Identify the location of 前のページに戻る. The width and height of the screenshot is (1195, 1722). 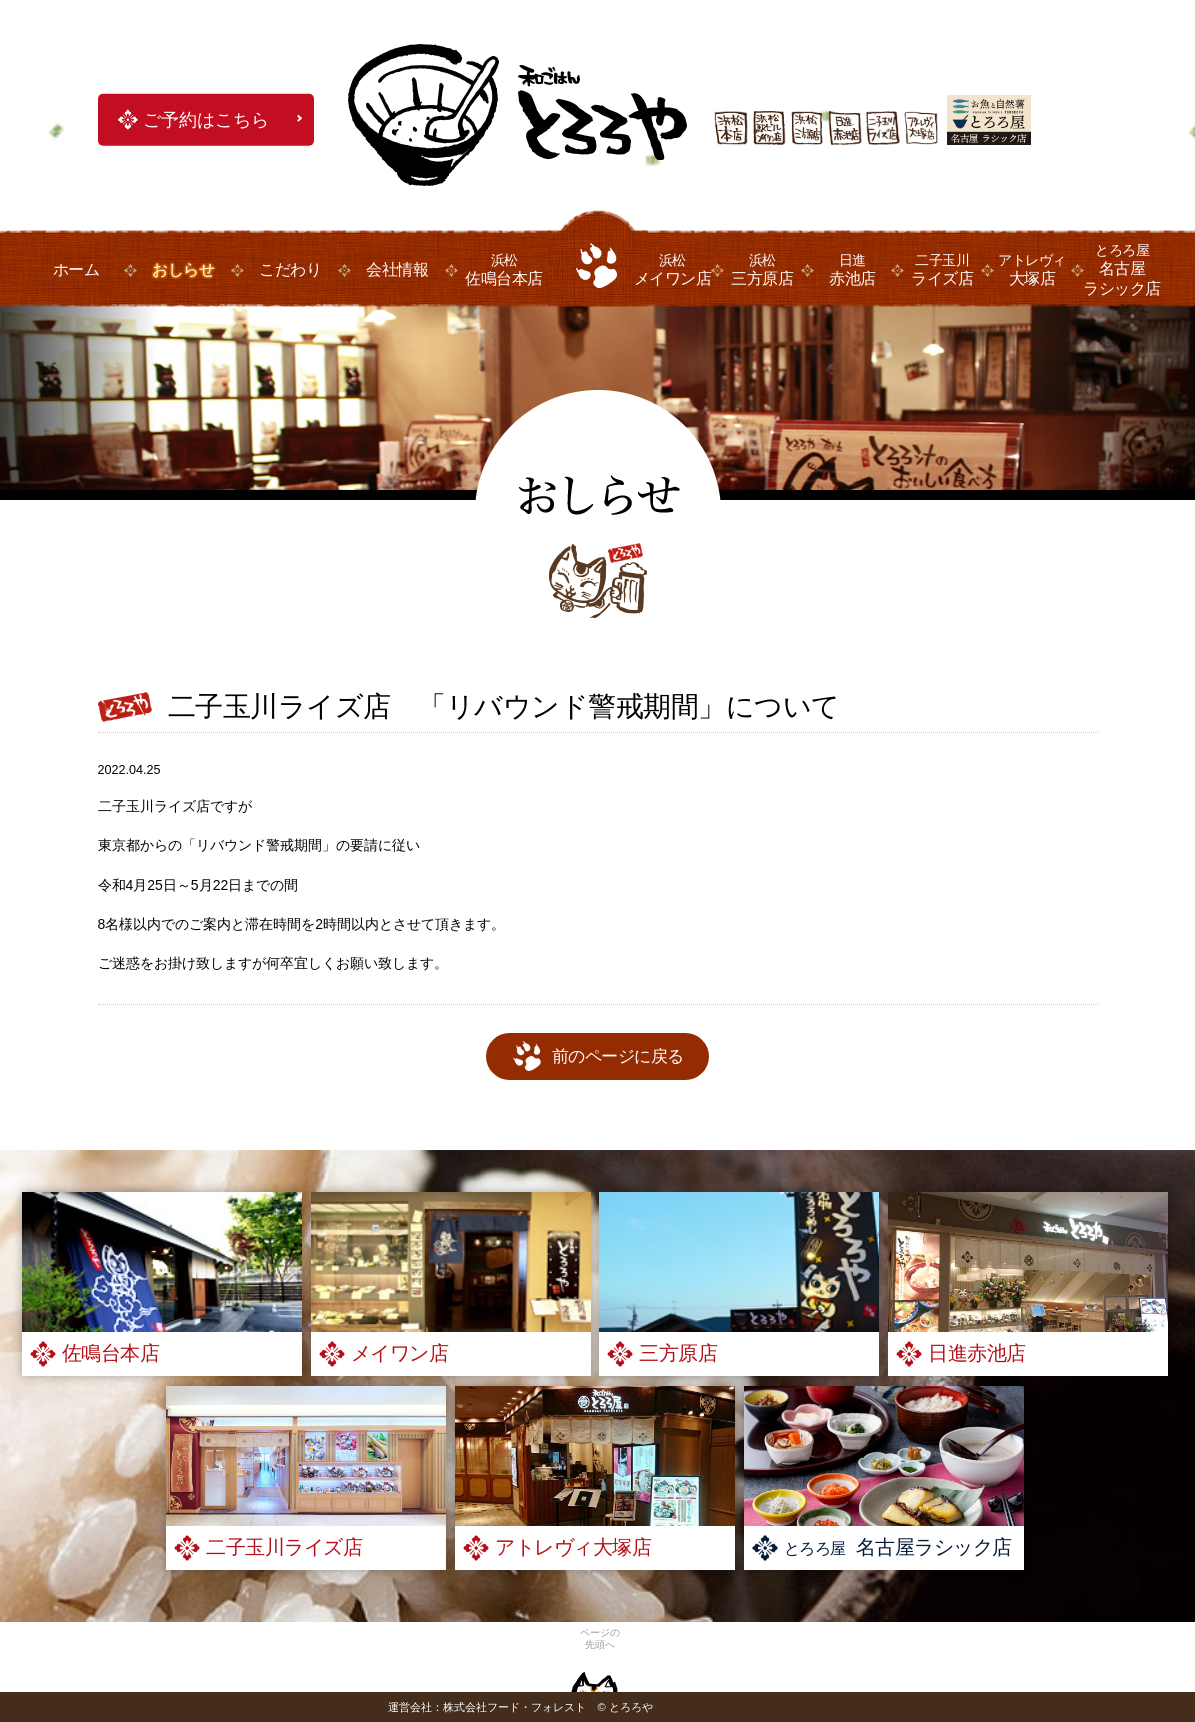
(618, 1056).